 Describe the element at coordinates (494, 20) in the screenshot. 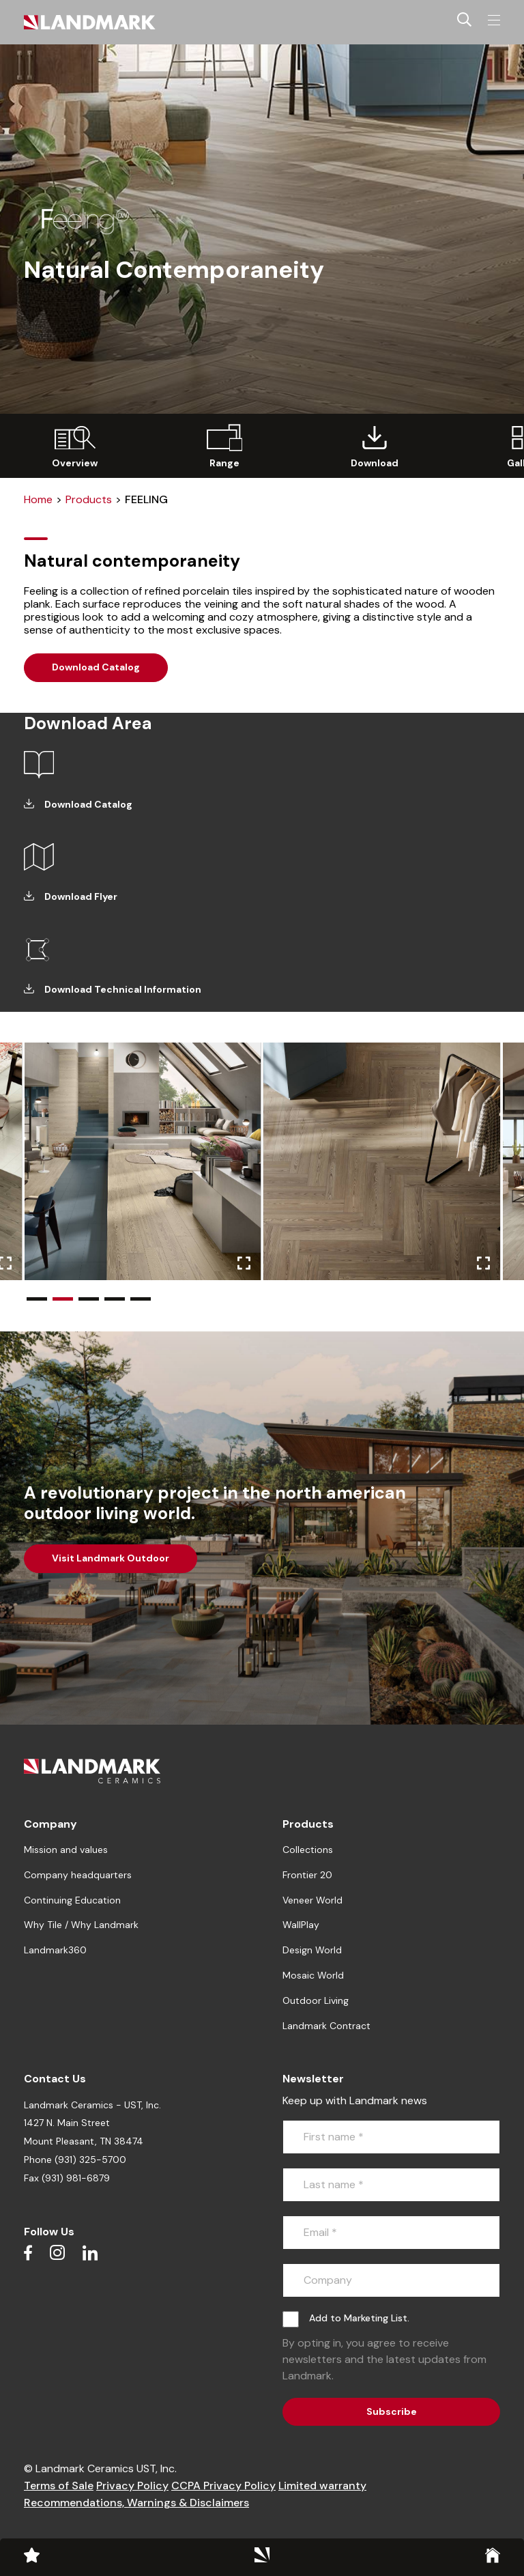

I see `[Toggle navigation]` at that location.